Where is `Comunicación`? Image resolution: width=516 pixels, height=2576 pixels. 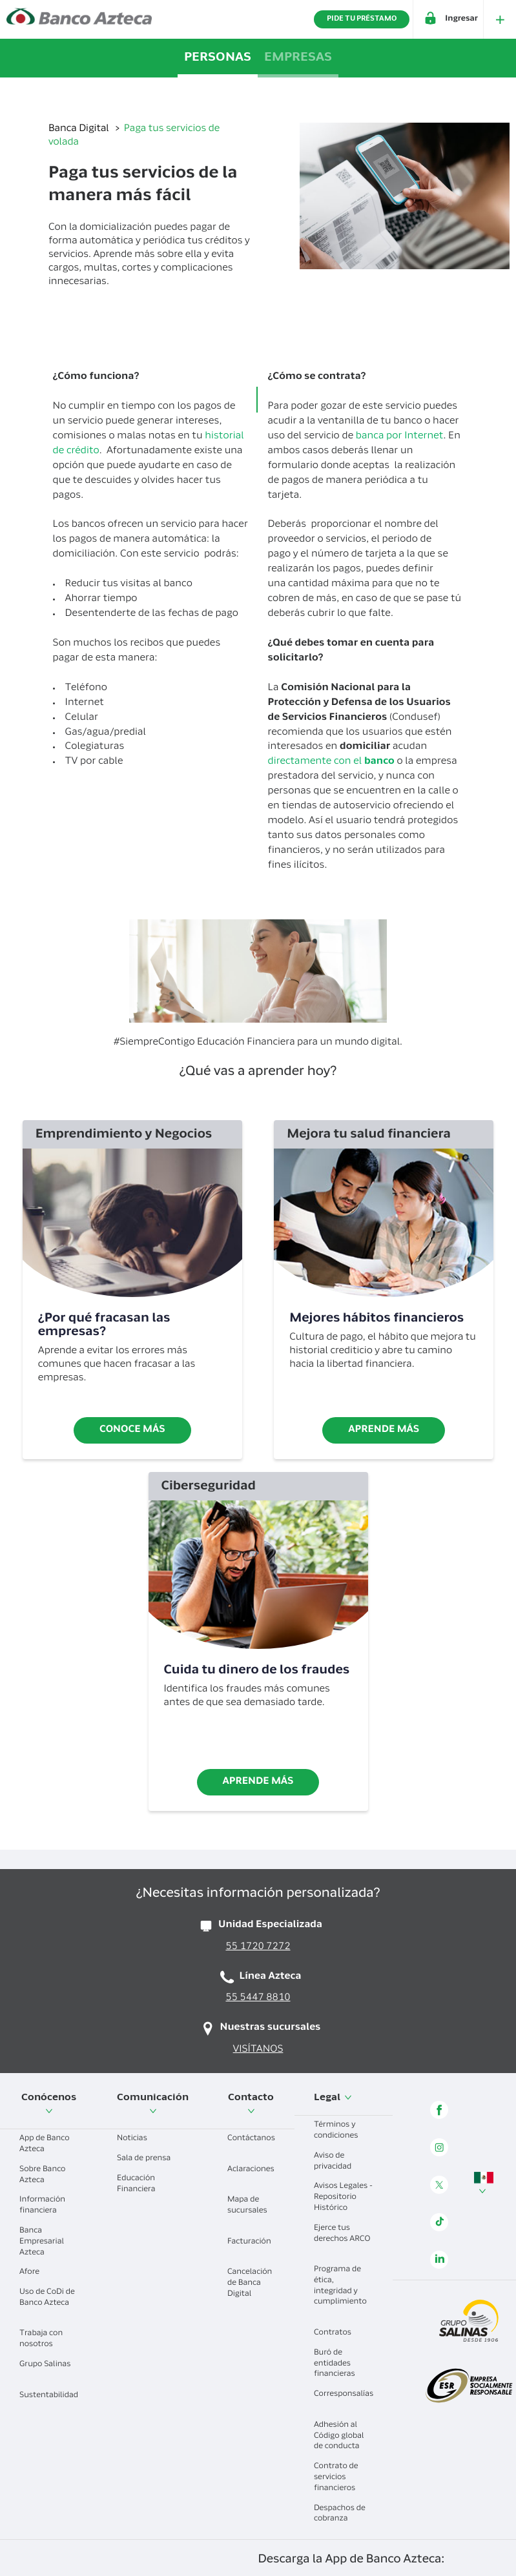 Comunicación is located at coordinates (153, 2104).